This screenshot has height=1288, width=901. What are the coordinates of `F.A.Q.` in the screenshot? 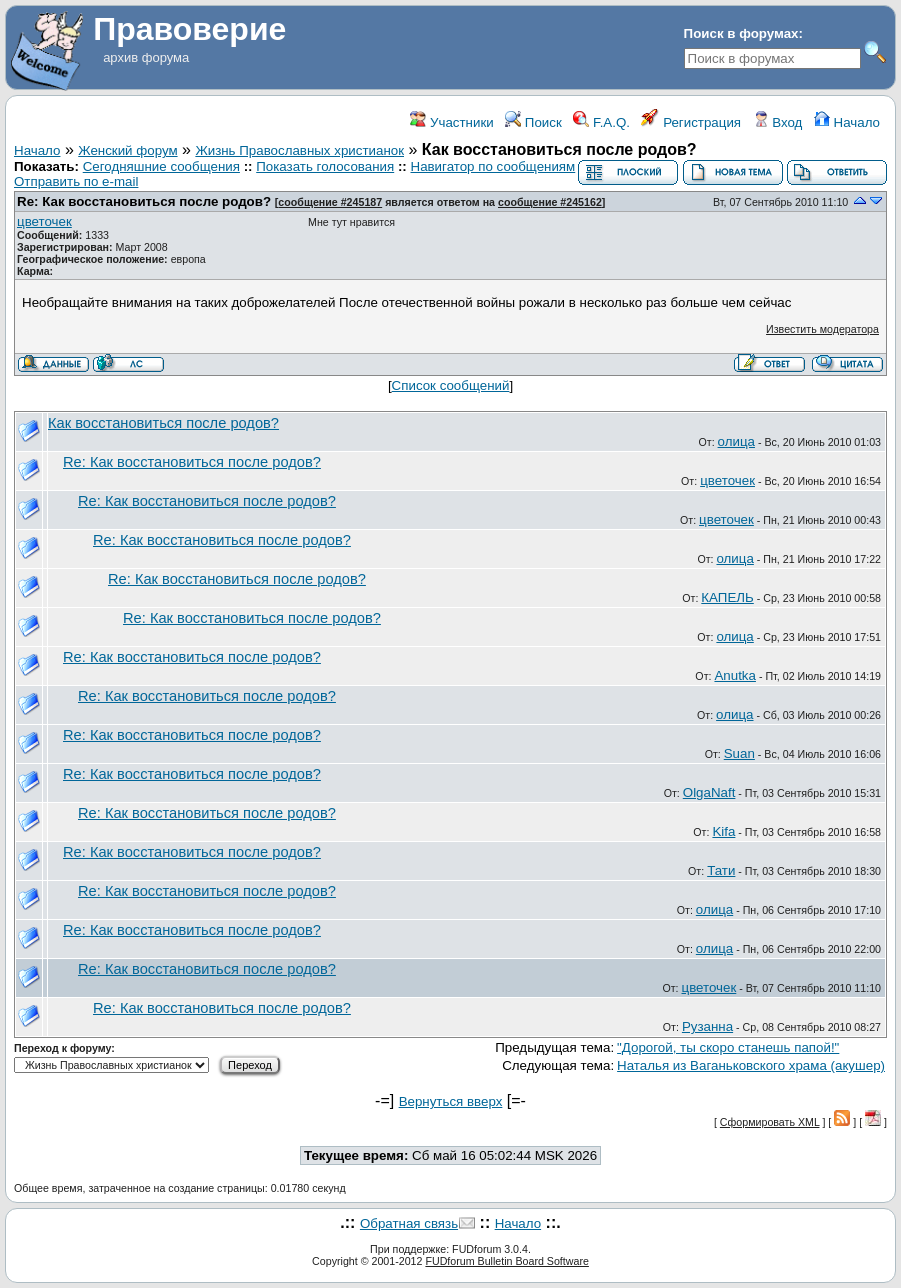 It's located at (601, 122).